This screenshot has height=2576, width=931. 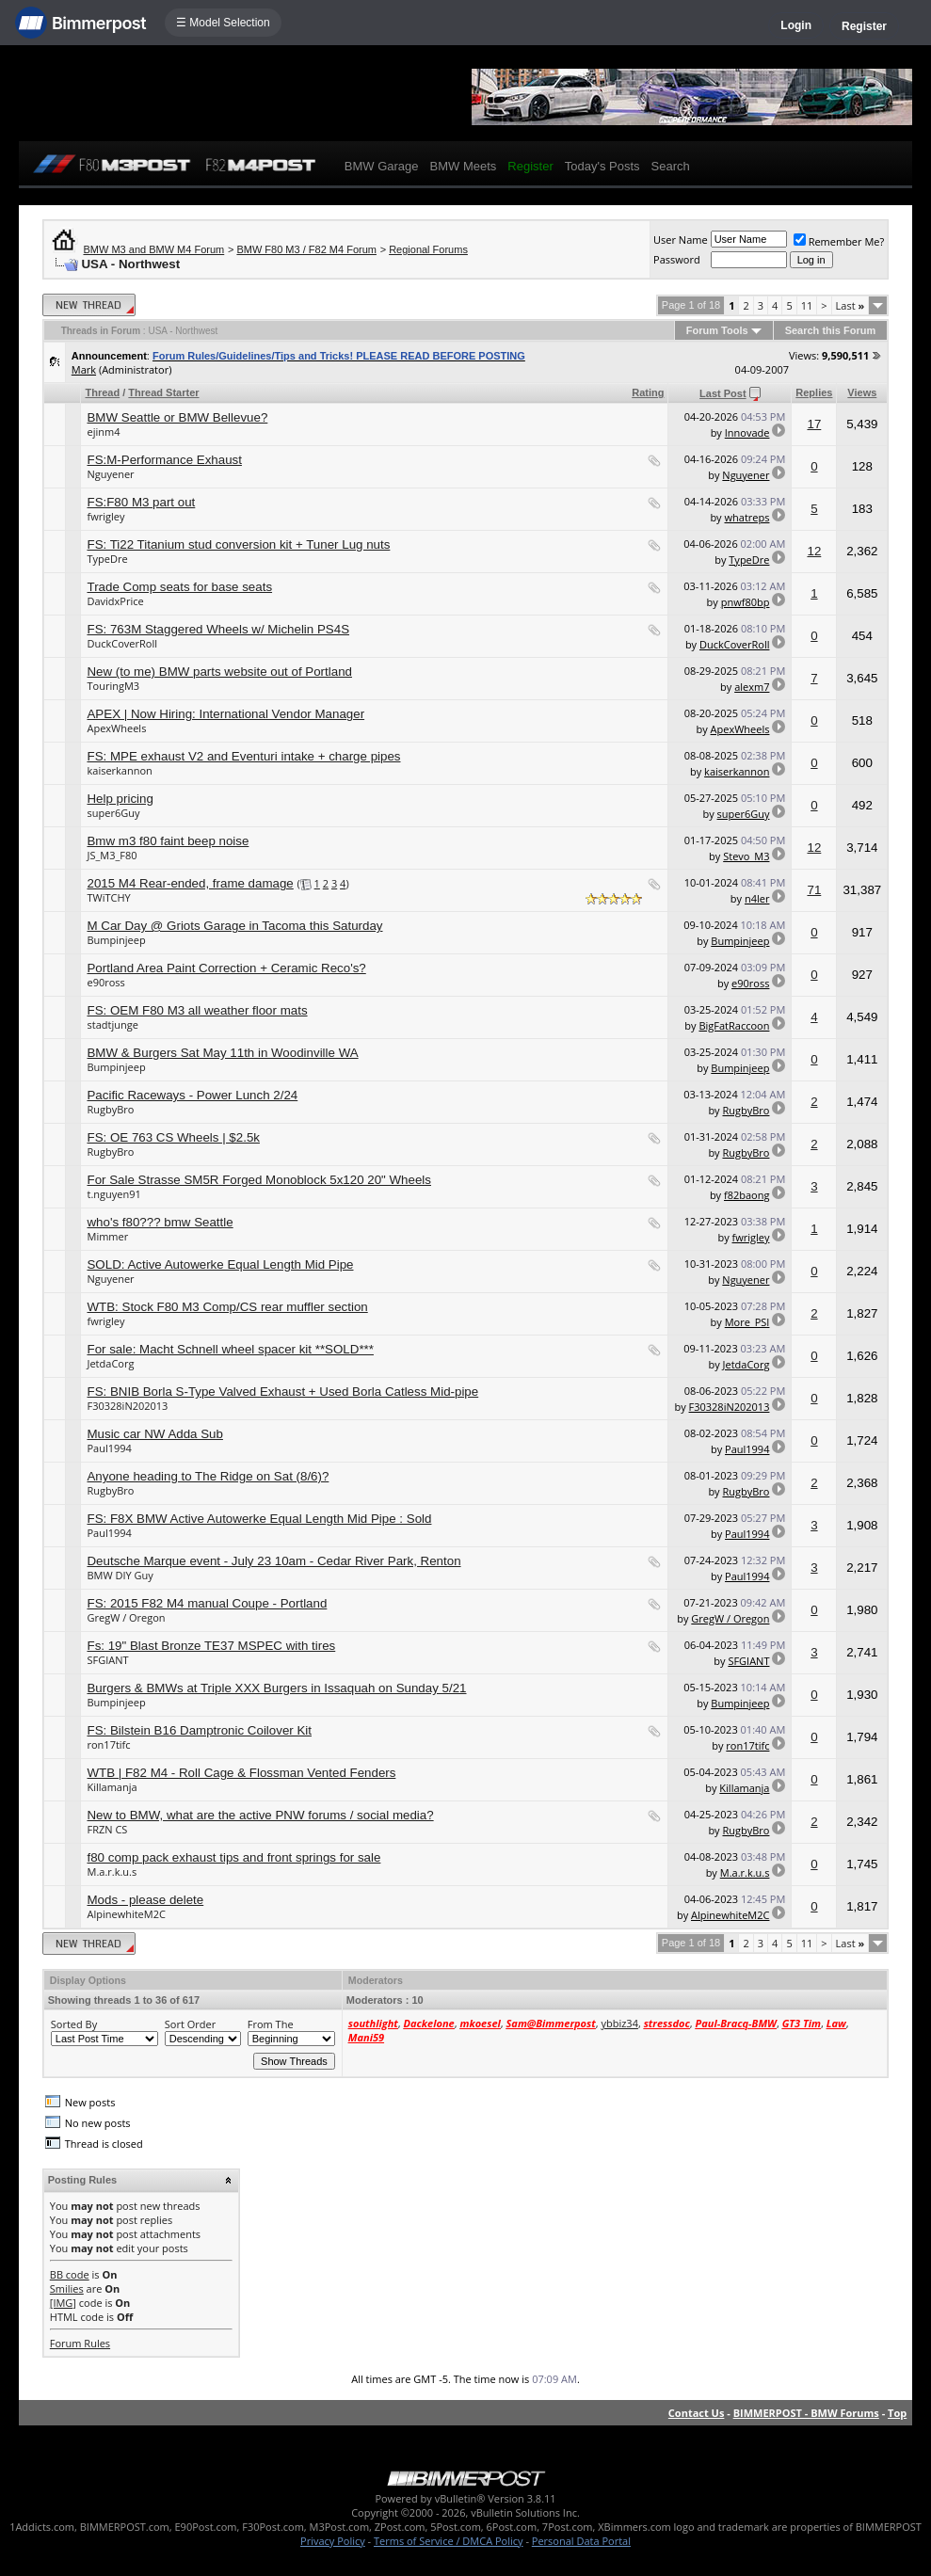 What do you see at coordinates (163, 392) in the screenshot?
I see `Thread Starter` at bounding box center [163, 392].